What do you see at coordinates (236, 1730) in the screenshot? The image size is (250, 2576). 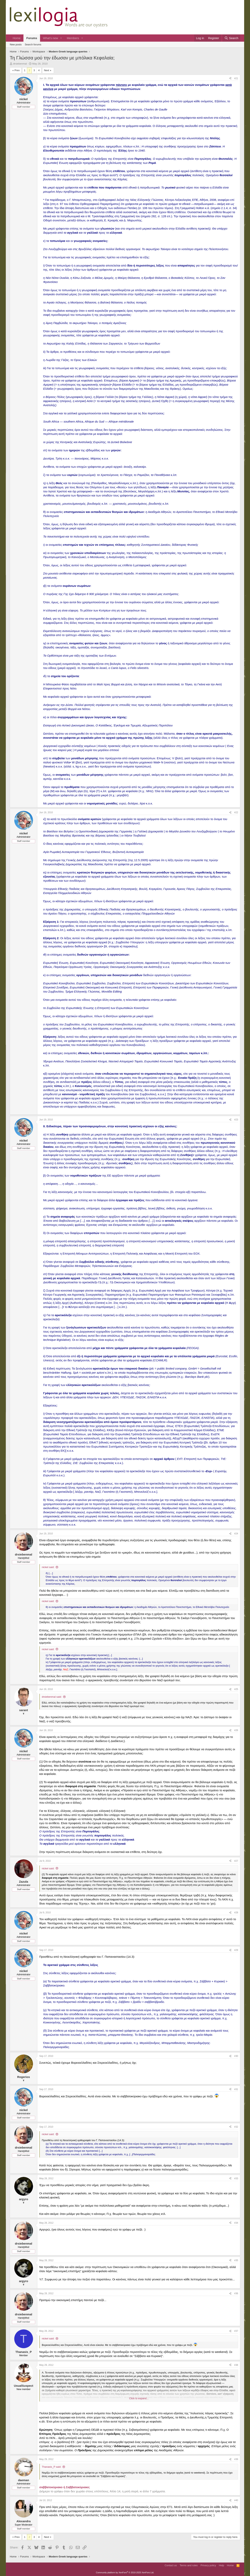 I see `#26` at bounding box center [236, 1730].